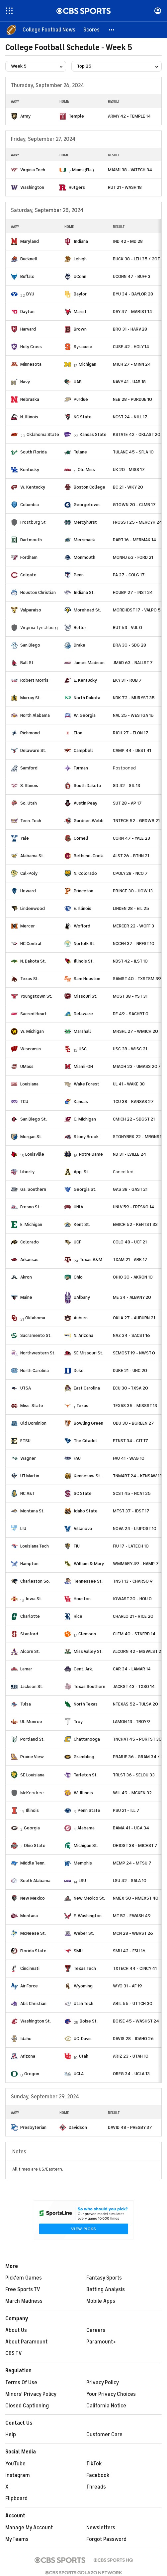 The width and height of the screenshot is (167, 2576). Describe the element at coordinates (32, 856) in the screenshot. I see `Alabama St.` at that location.